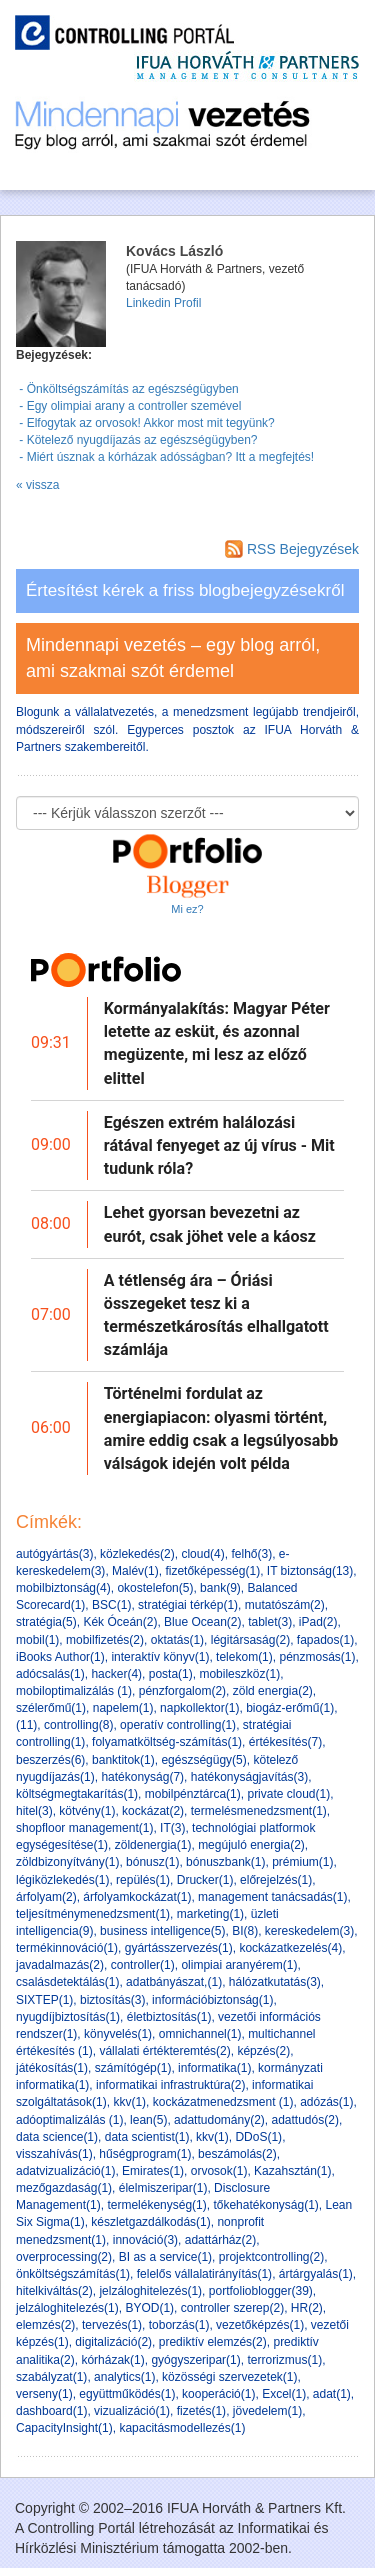  Describe the element at coordinates (203, 1760) in the screenshot. I see `egészségügy(5)` at that location.